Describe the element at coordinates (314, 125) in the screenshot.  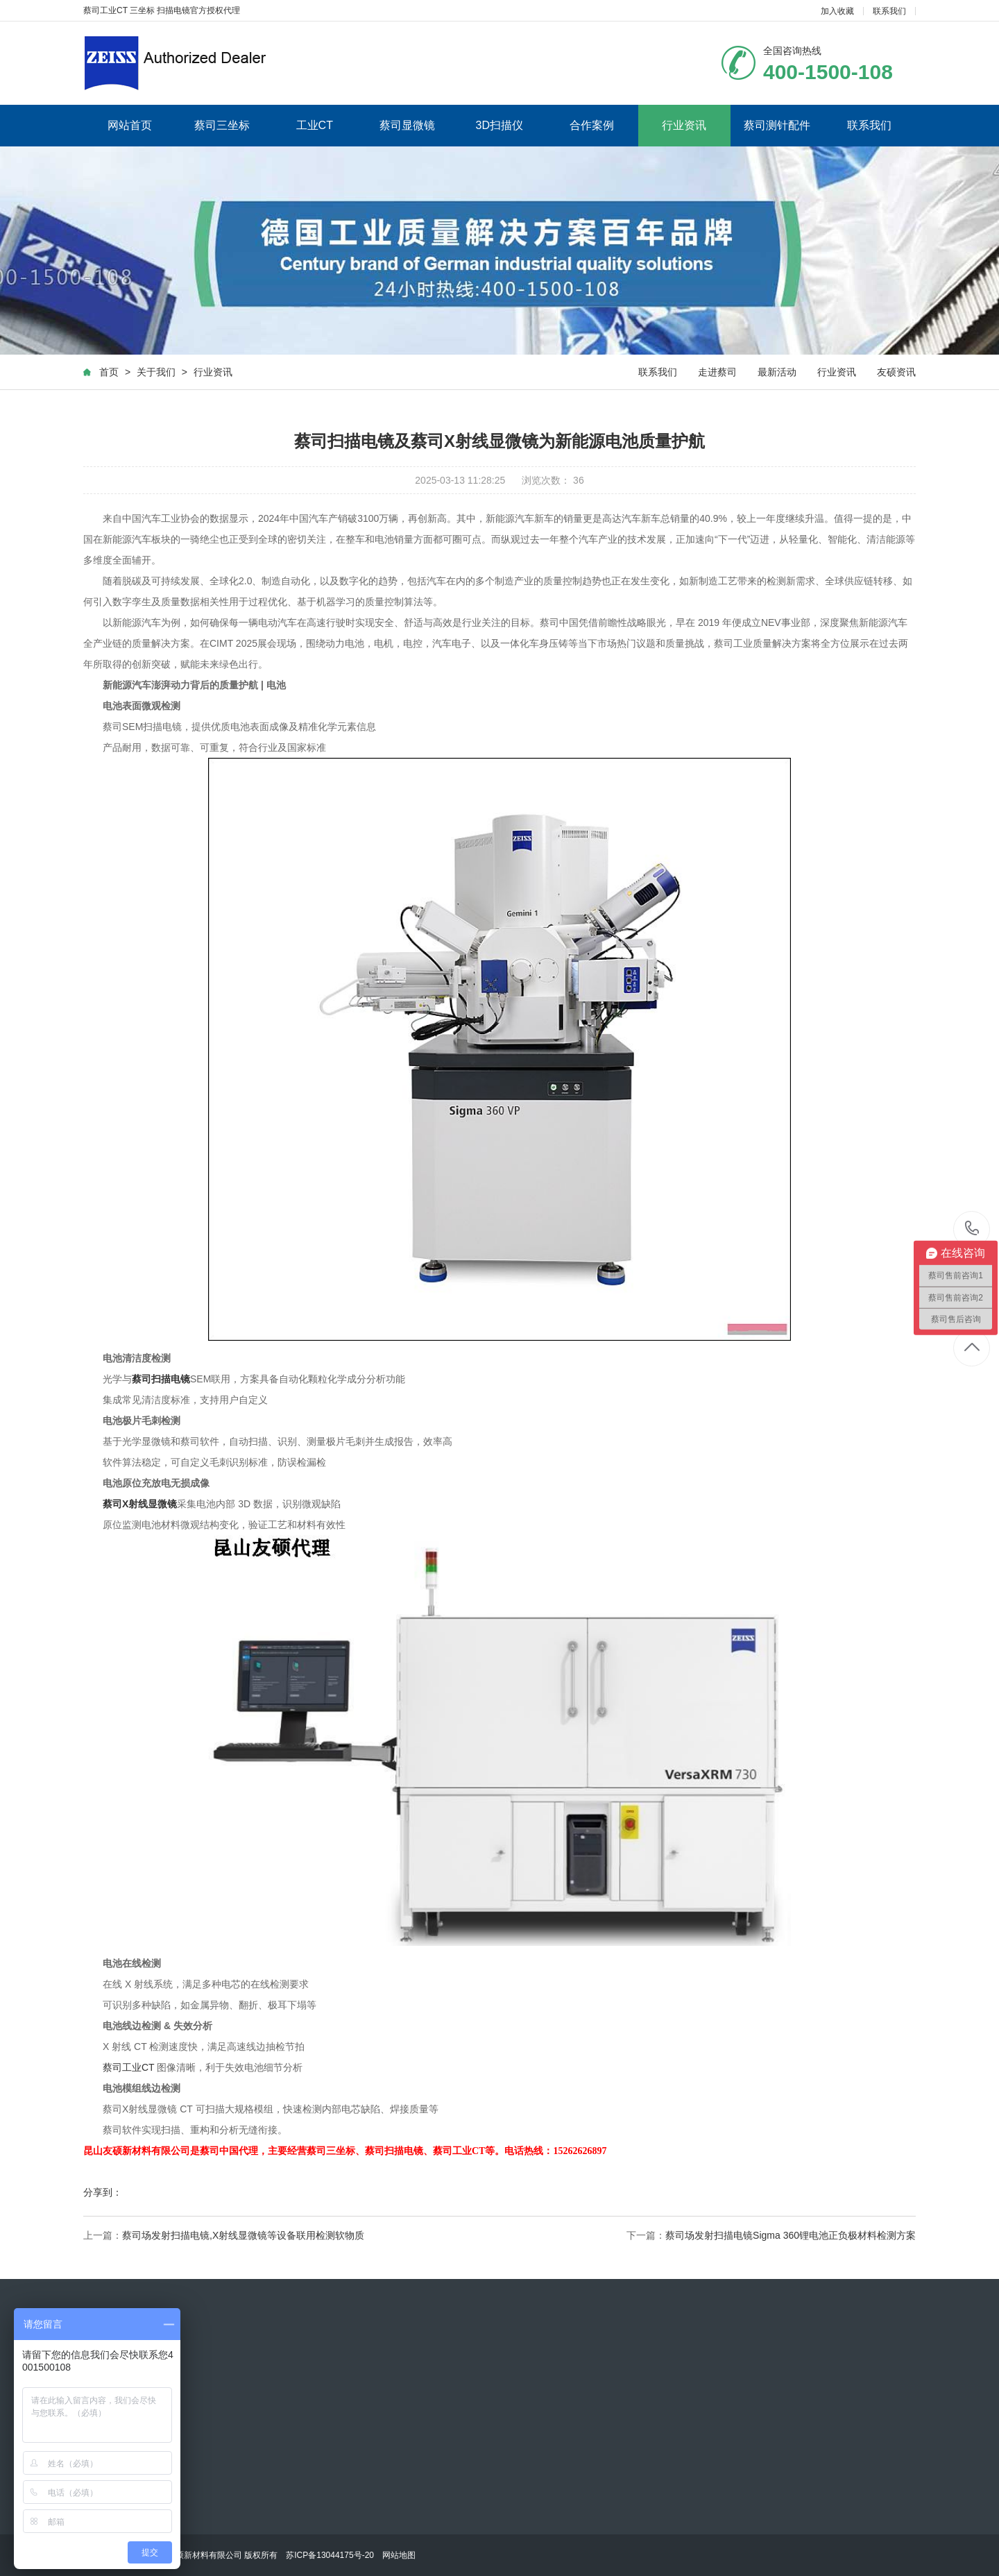
I see `工业CT` at that location.